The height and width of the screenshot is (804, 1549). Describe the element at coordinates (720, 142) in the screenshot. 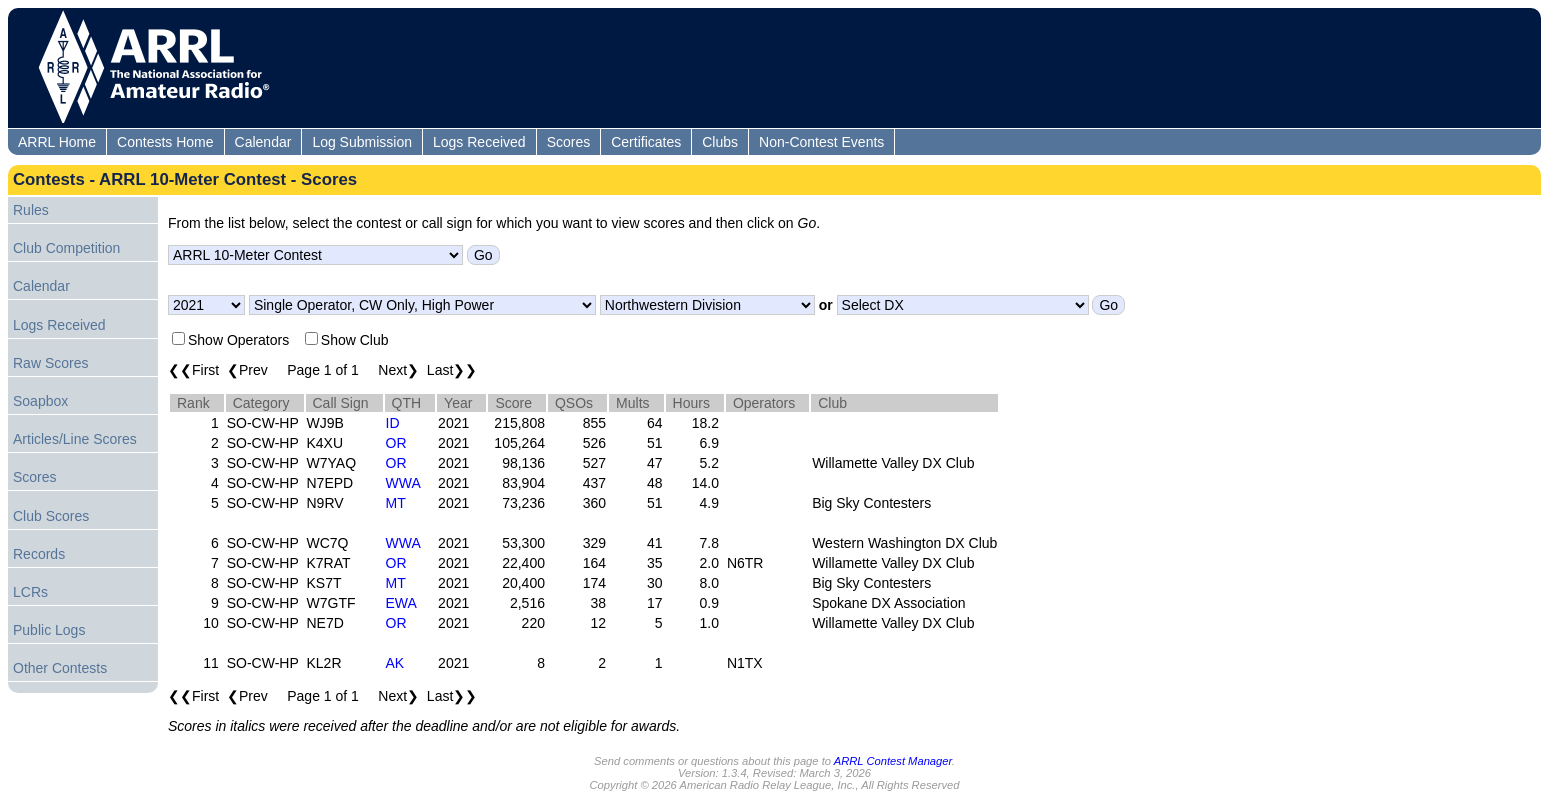

I see `Clubs` at that location.